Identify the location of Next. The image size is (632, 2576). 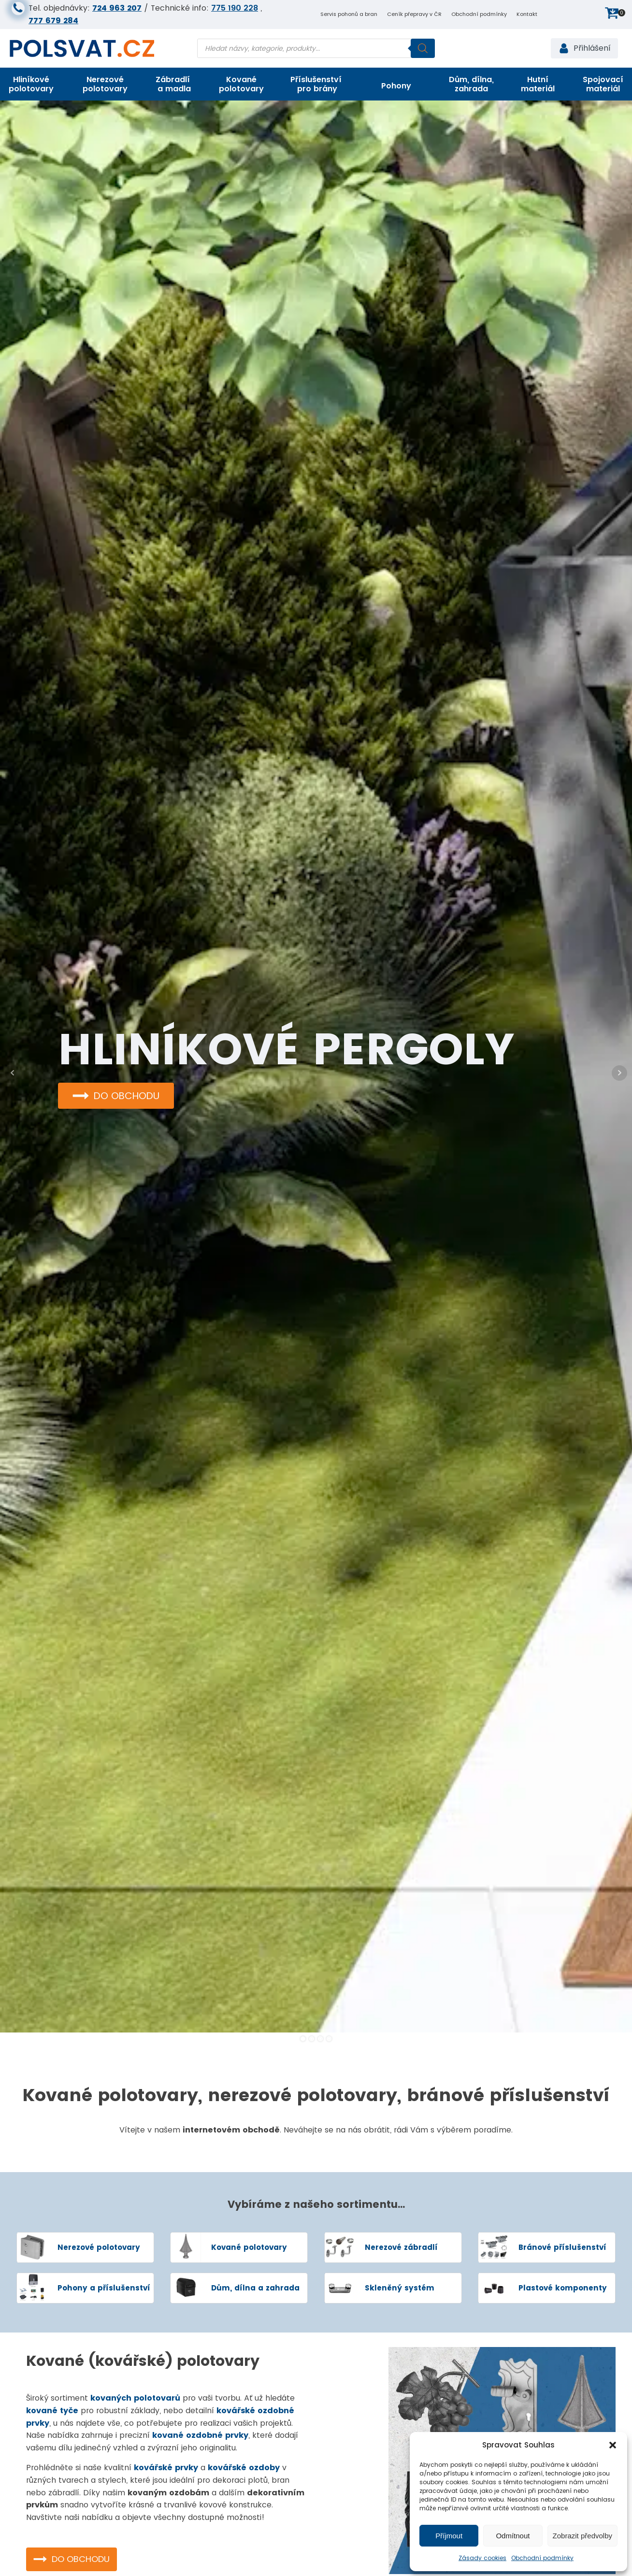
(619, 1073).